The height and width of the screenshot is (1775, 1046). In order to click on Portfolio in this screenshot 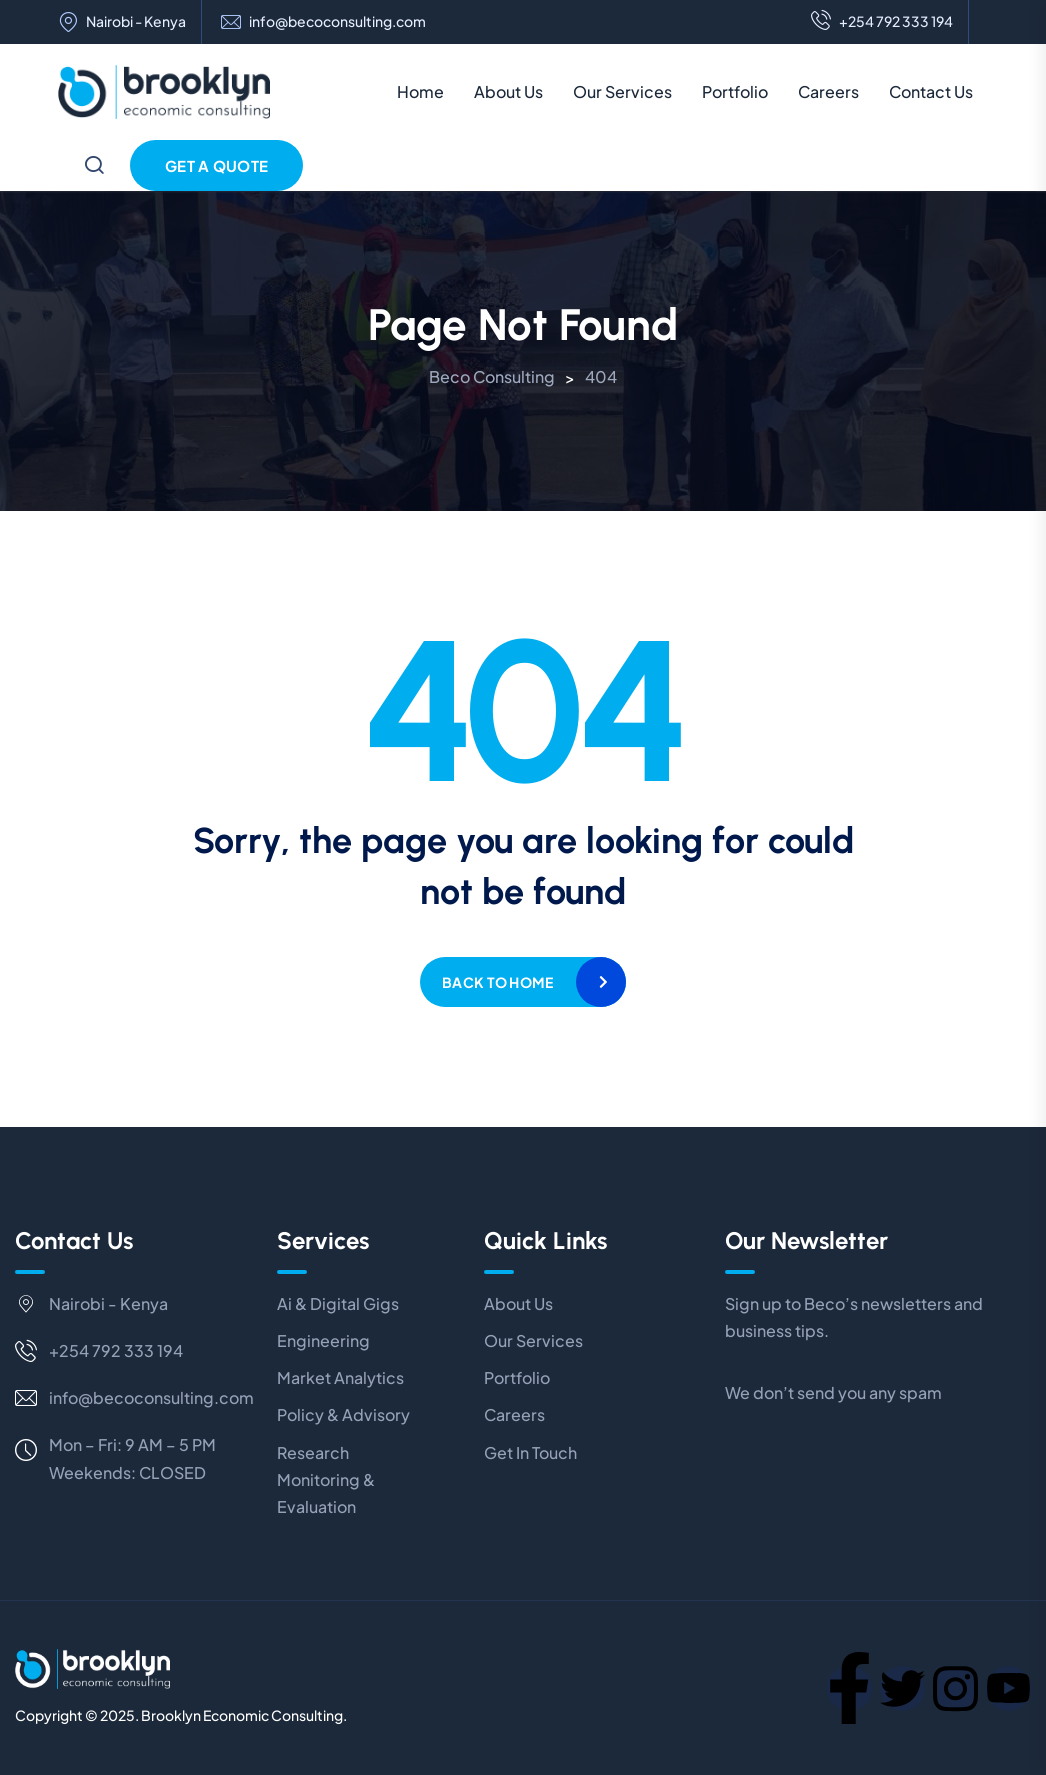, I will do `click(735, 91)`.